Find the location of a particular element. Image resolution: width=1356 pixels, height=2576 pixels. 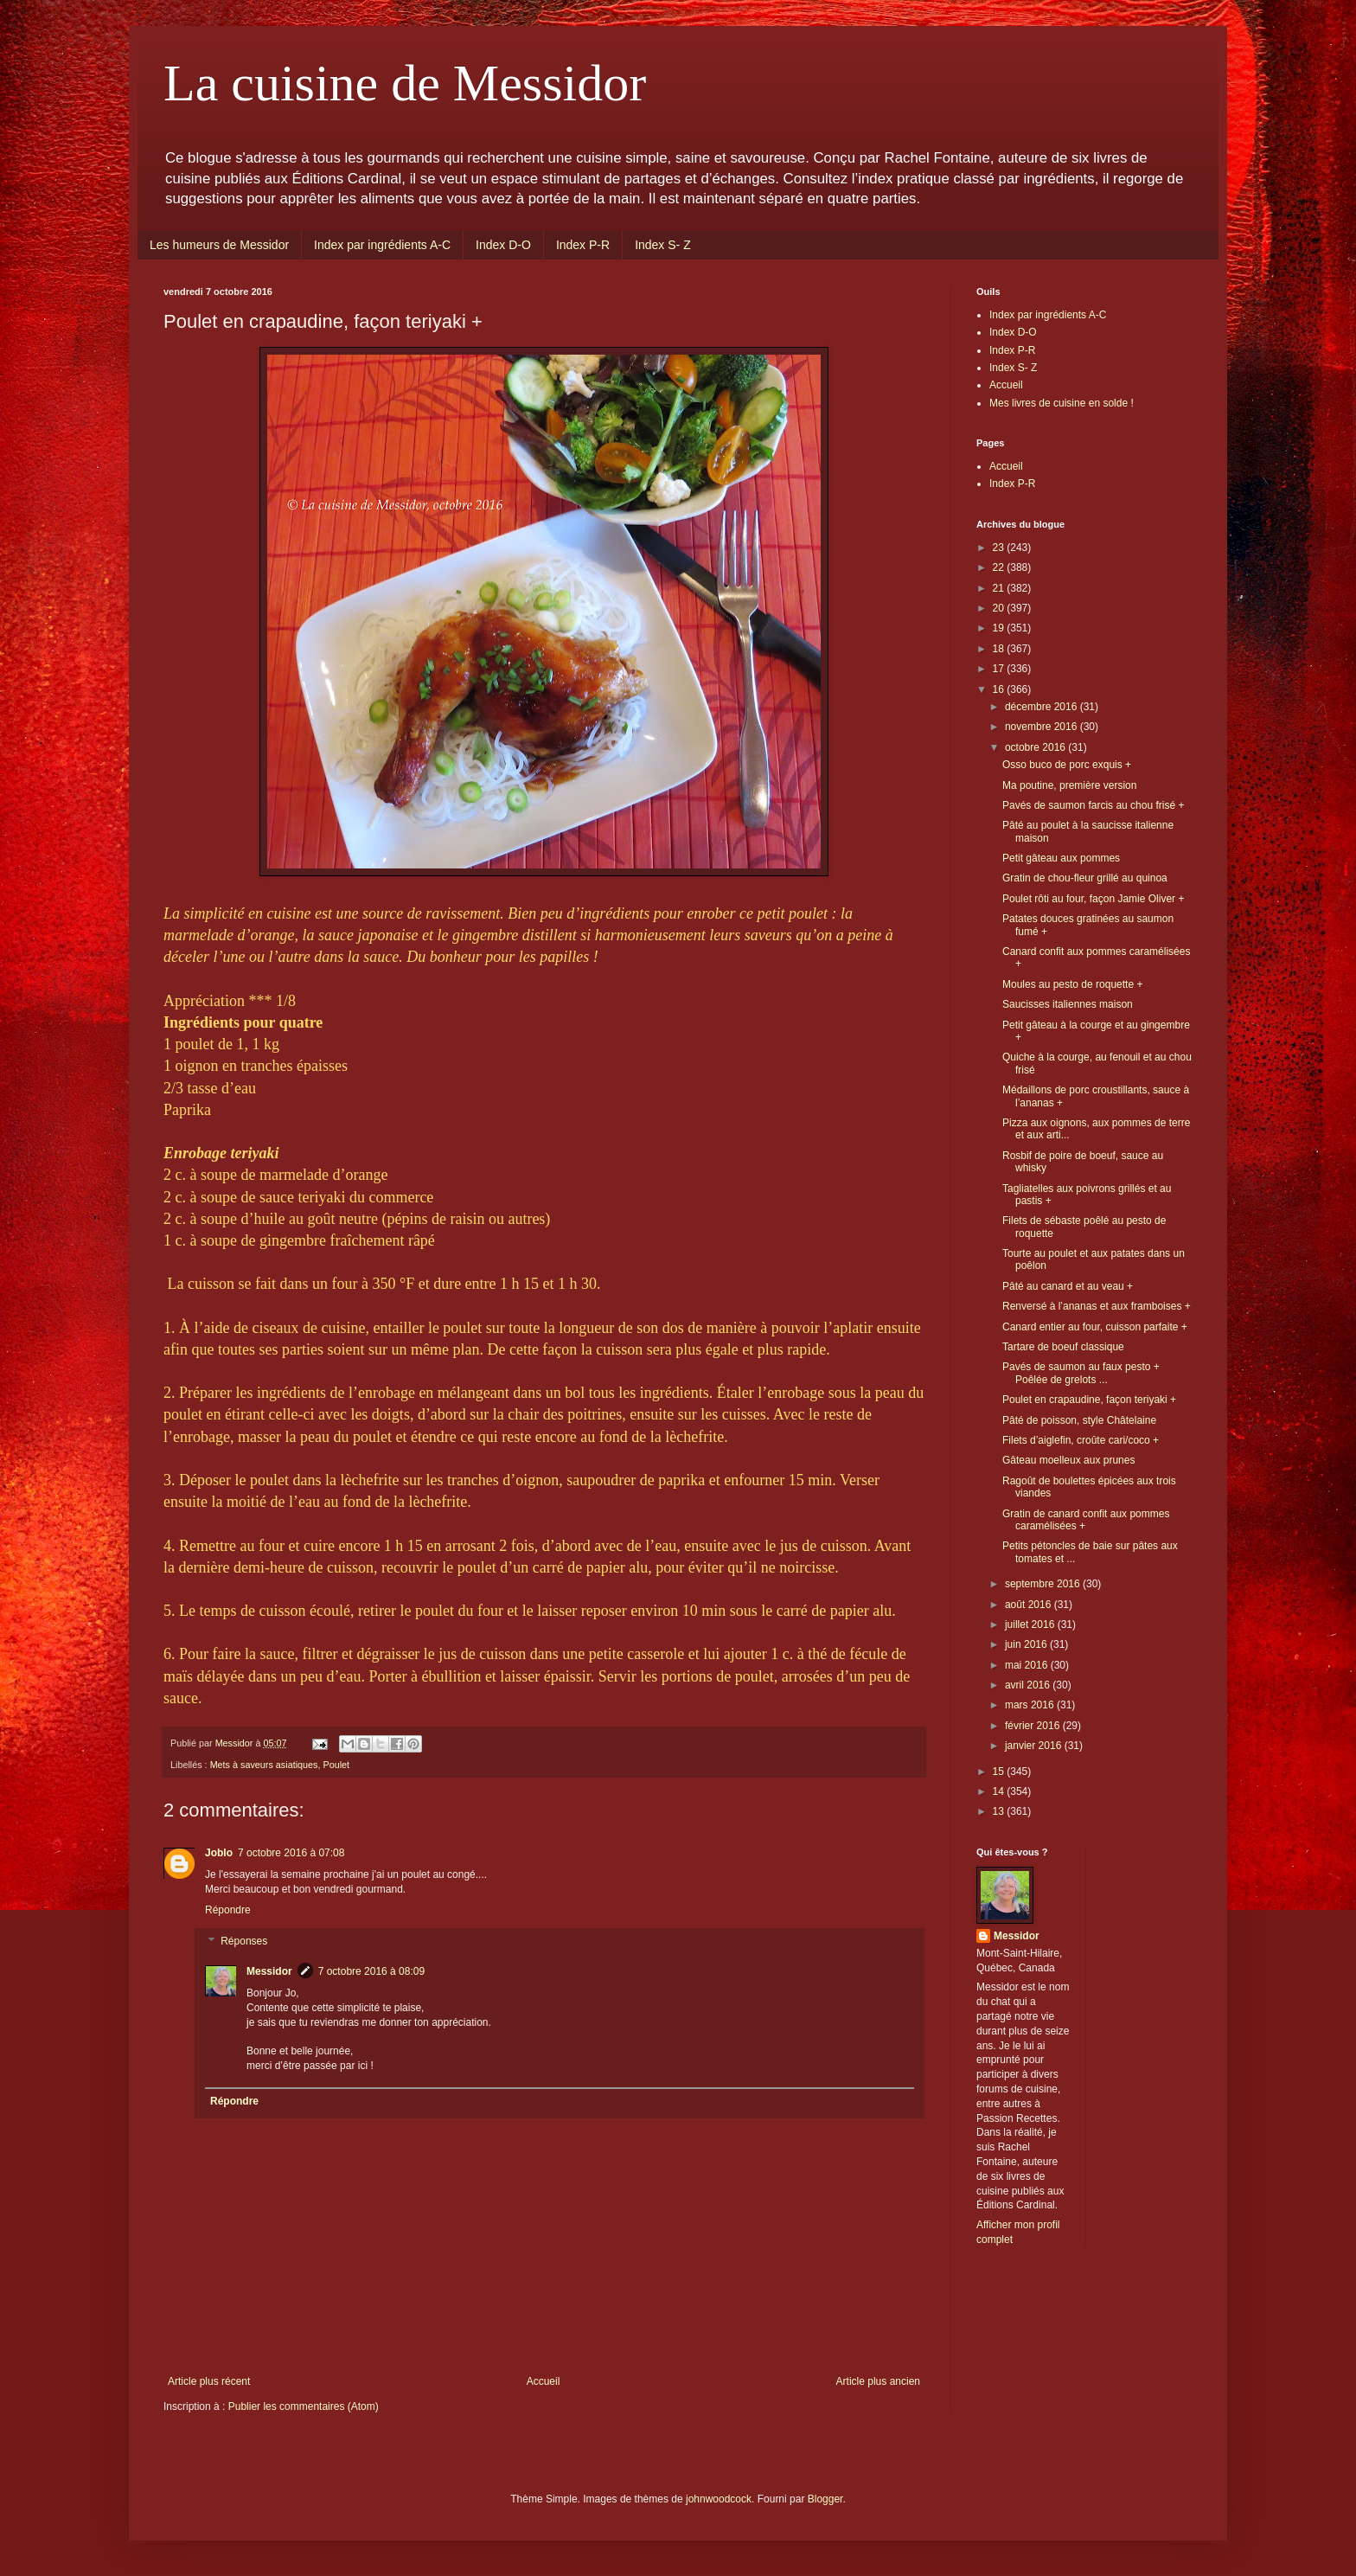

20 is located at coordinates (1000, 608).